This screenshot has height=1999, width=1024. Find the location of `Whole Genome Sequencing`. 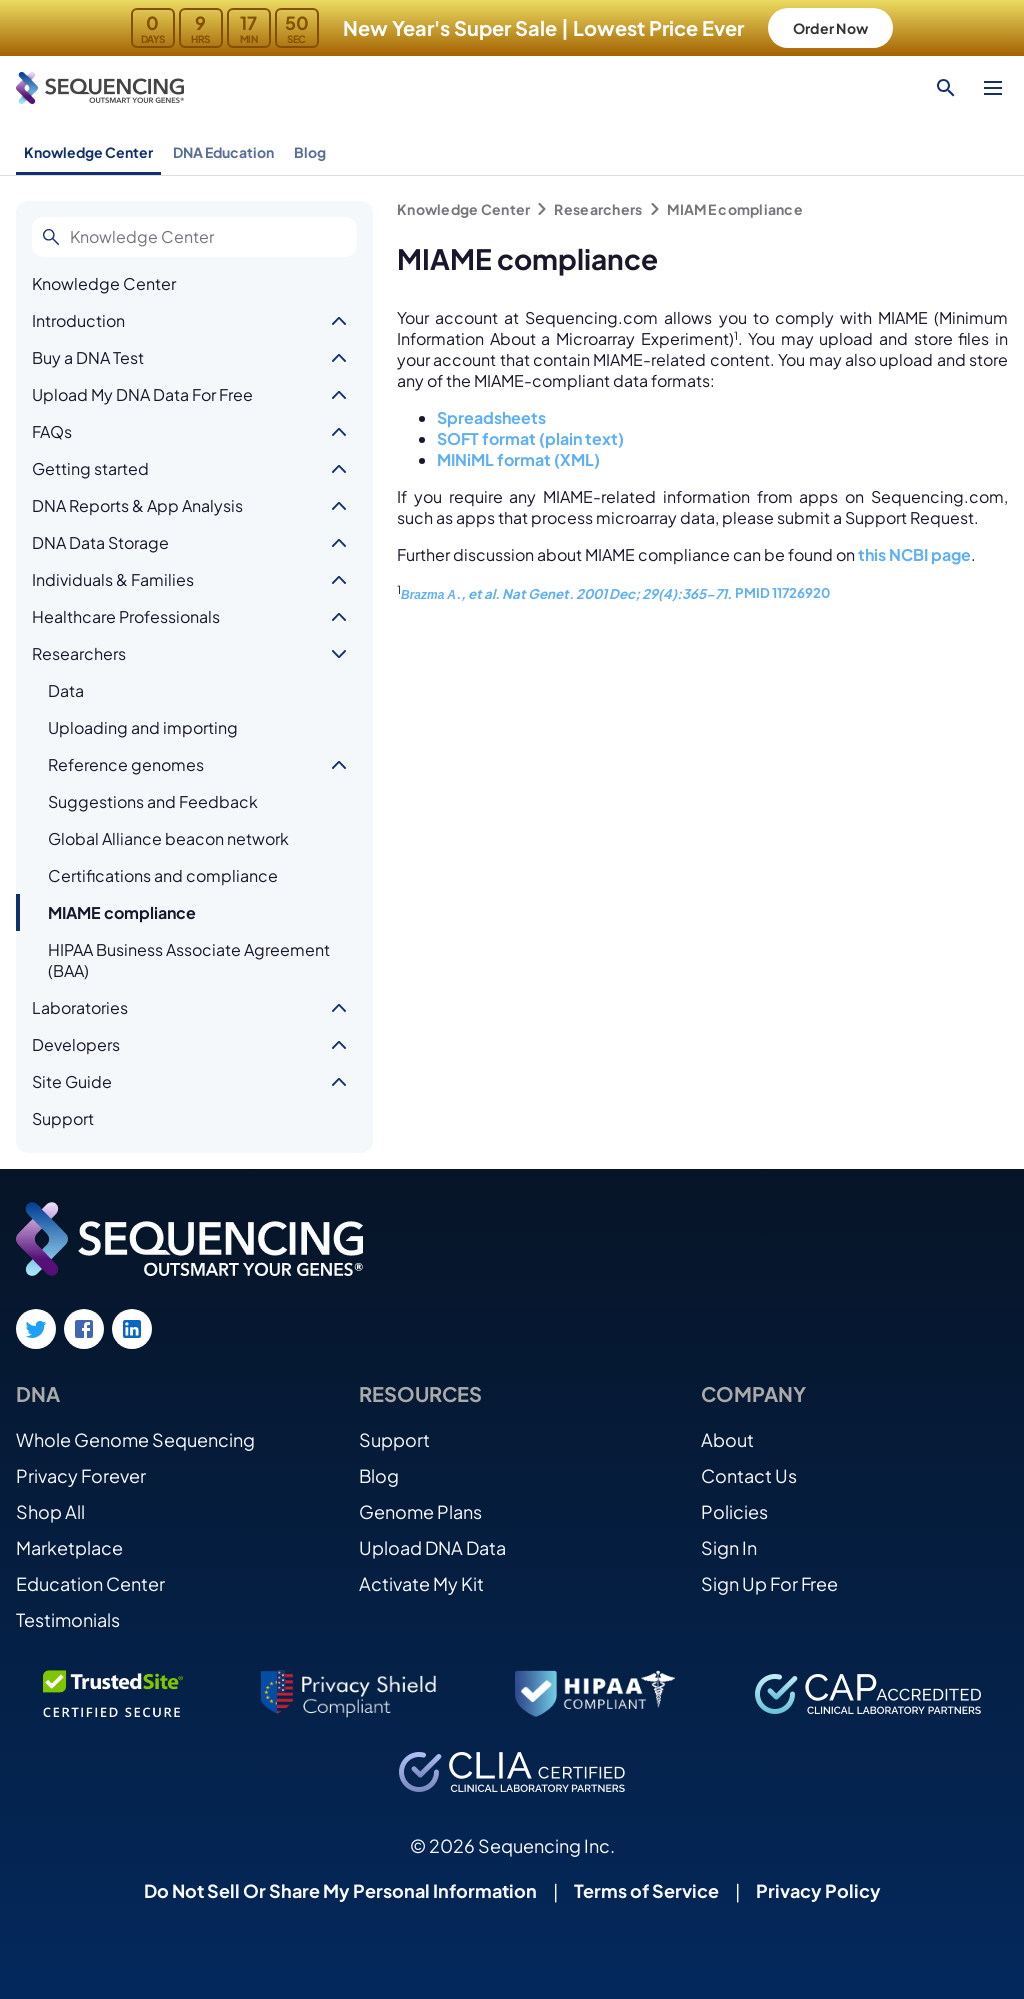

Whole Genome Sequencing is located at coordinates (135, 1439).